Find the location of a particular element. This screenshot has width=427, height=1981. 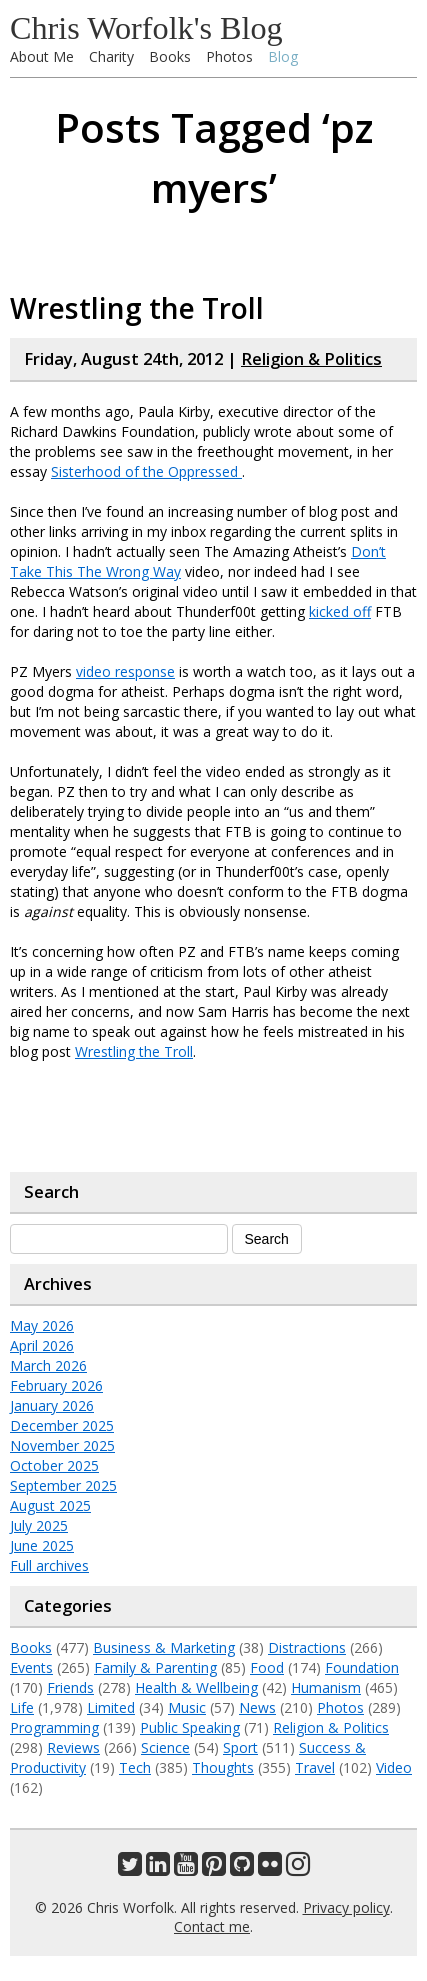

Thoughts is located at coordinates (223, 1767).